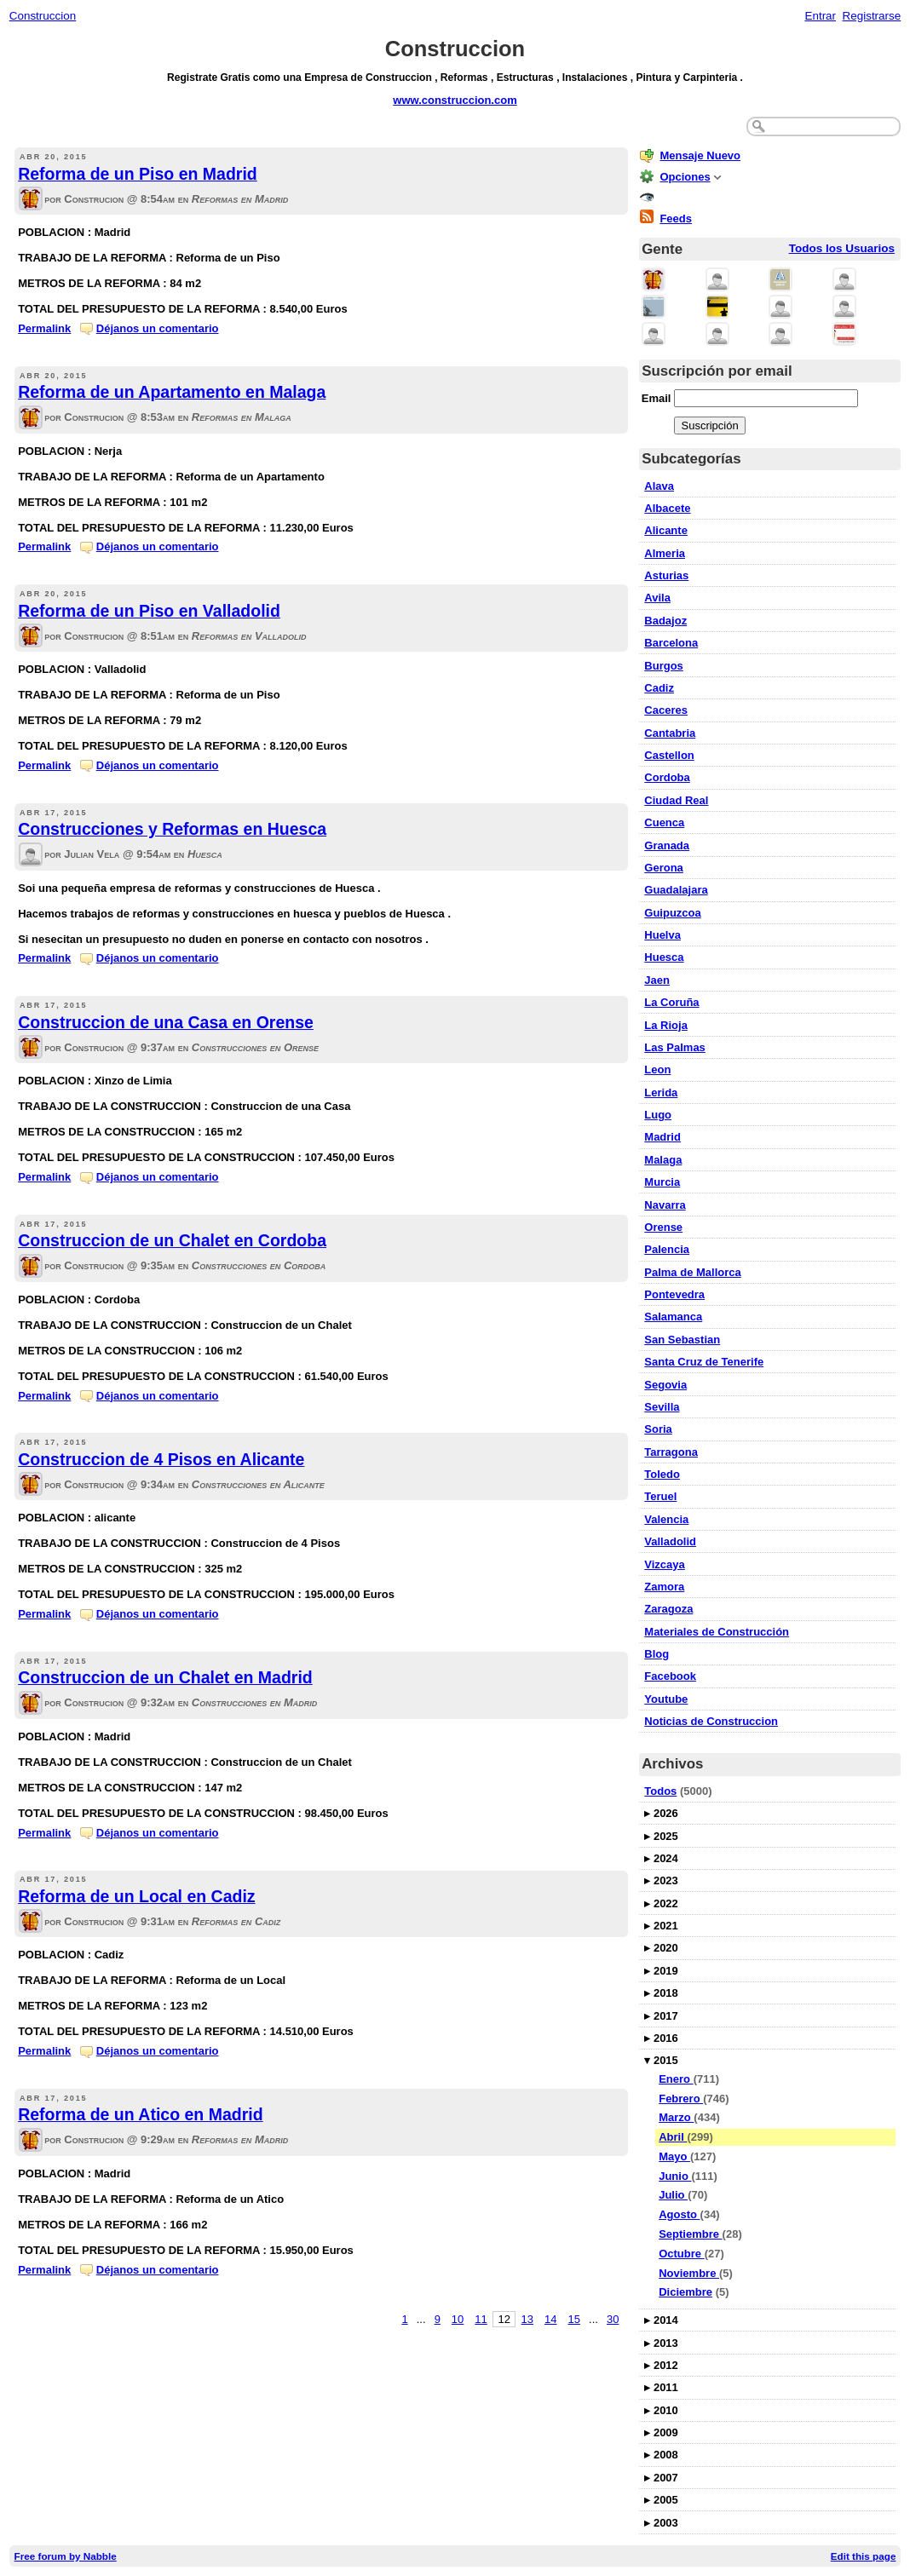 This screenshot has height=2576, width=910. Describe the element at coordinates (670, 1541) in the screenshot. I see `Valladolid` at that location.